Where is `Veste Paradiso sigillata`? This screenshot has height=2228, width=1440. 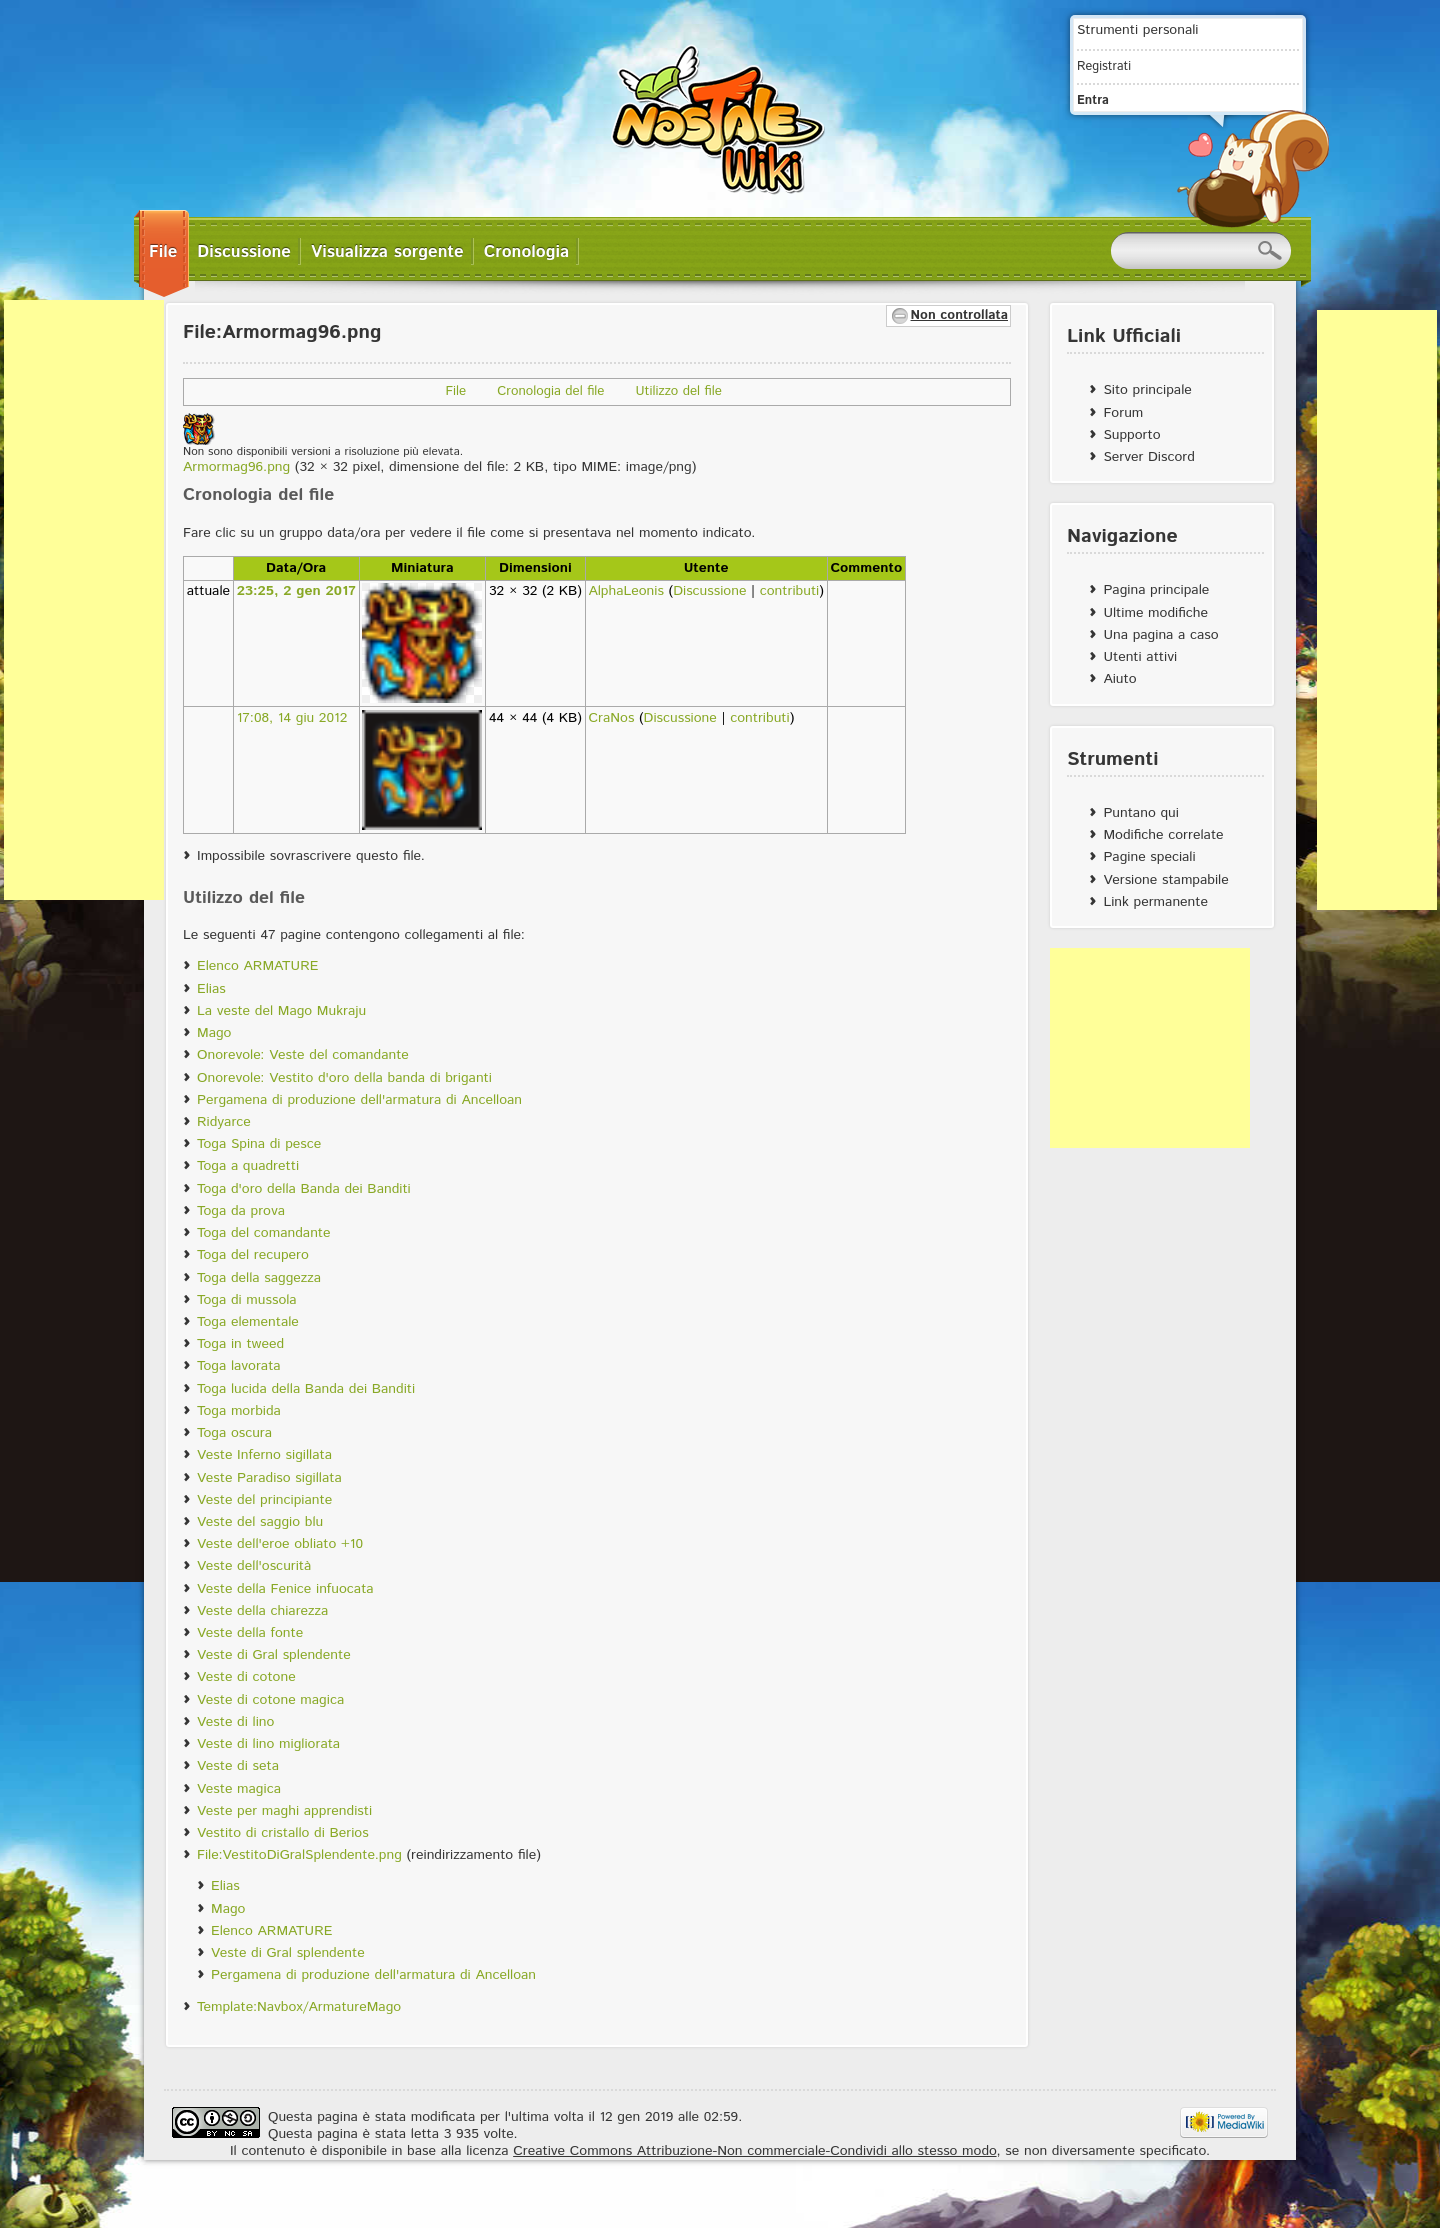 Veste Paradiso sigillata is located at coordinates (269, 1478).